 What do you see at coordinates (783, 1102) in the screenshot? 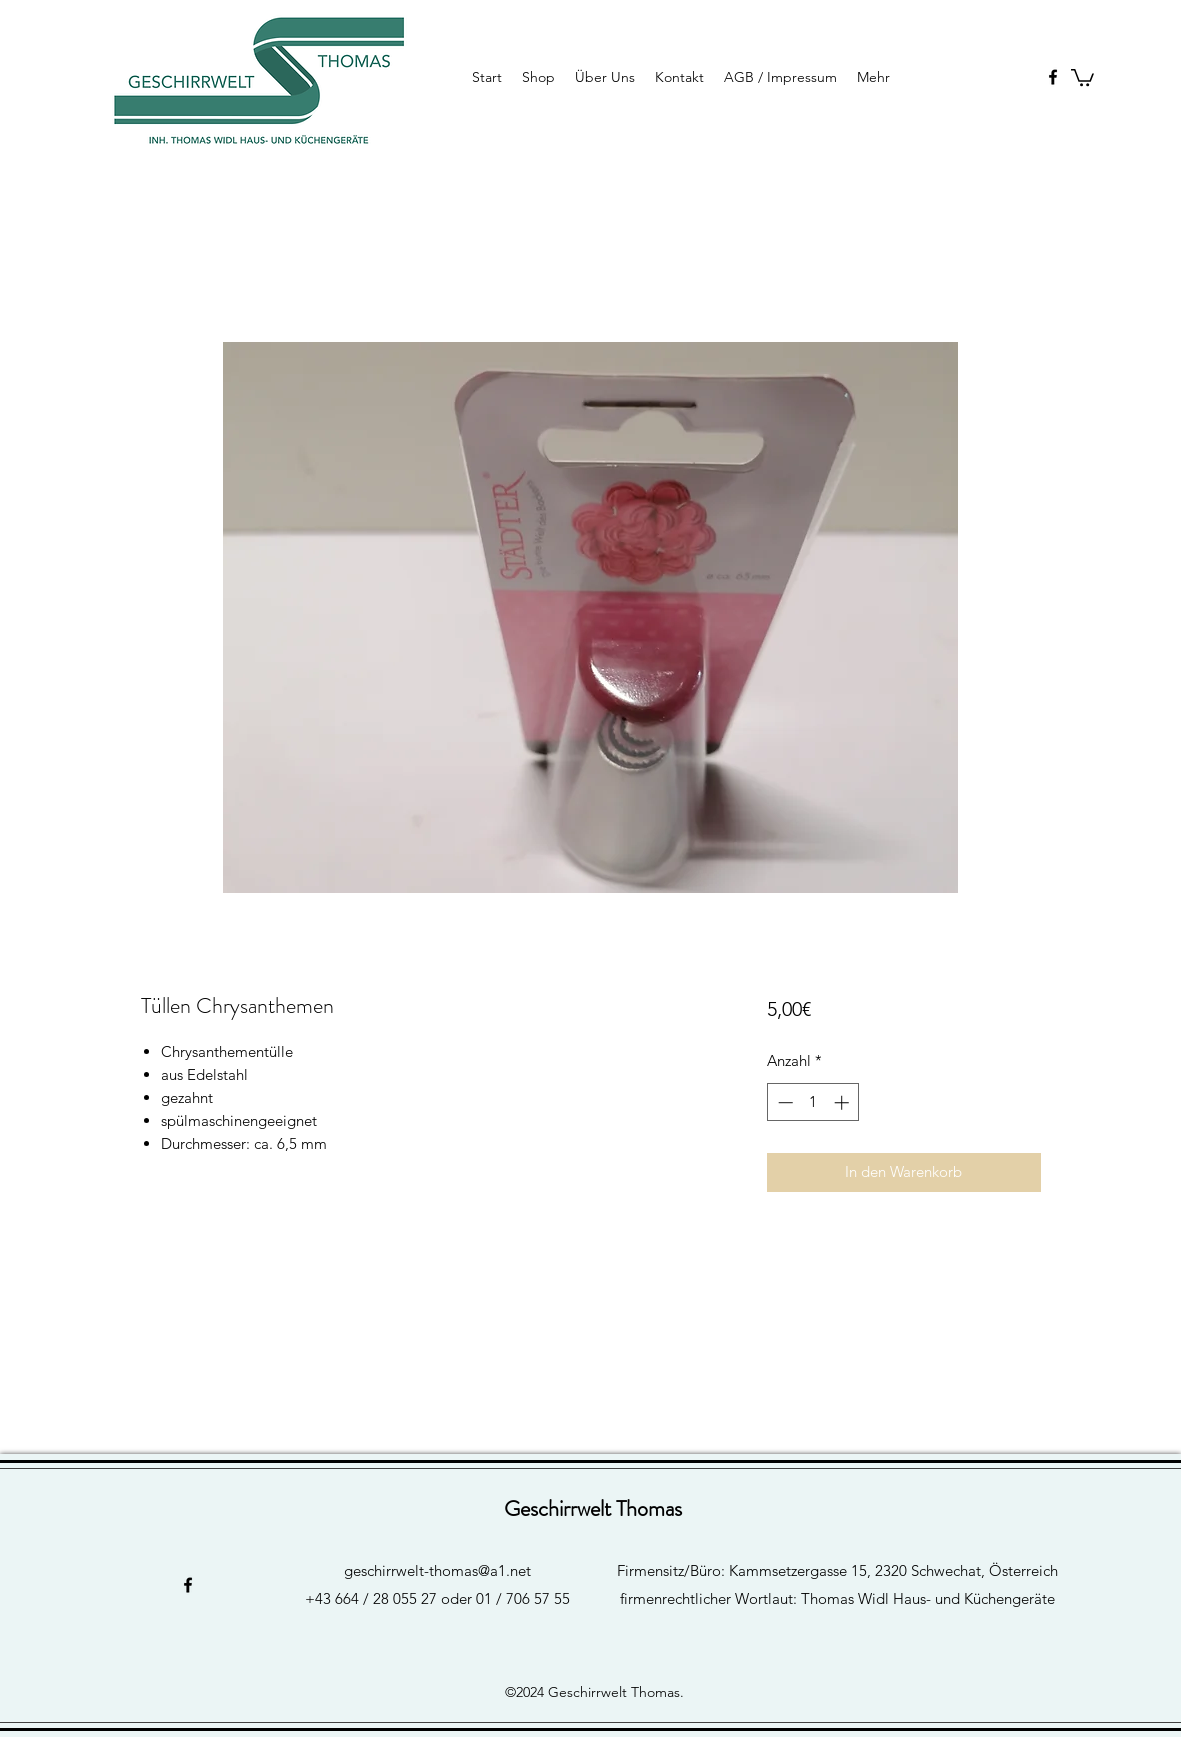
I see `[Decrement]` at bounding box center [783, 1102].